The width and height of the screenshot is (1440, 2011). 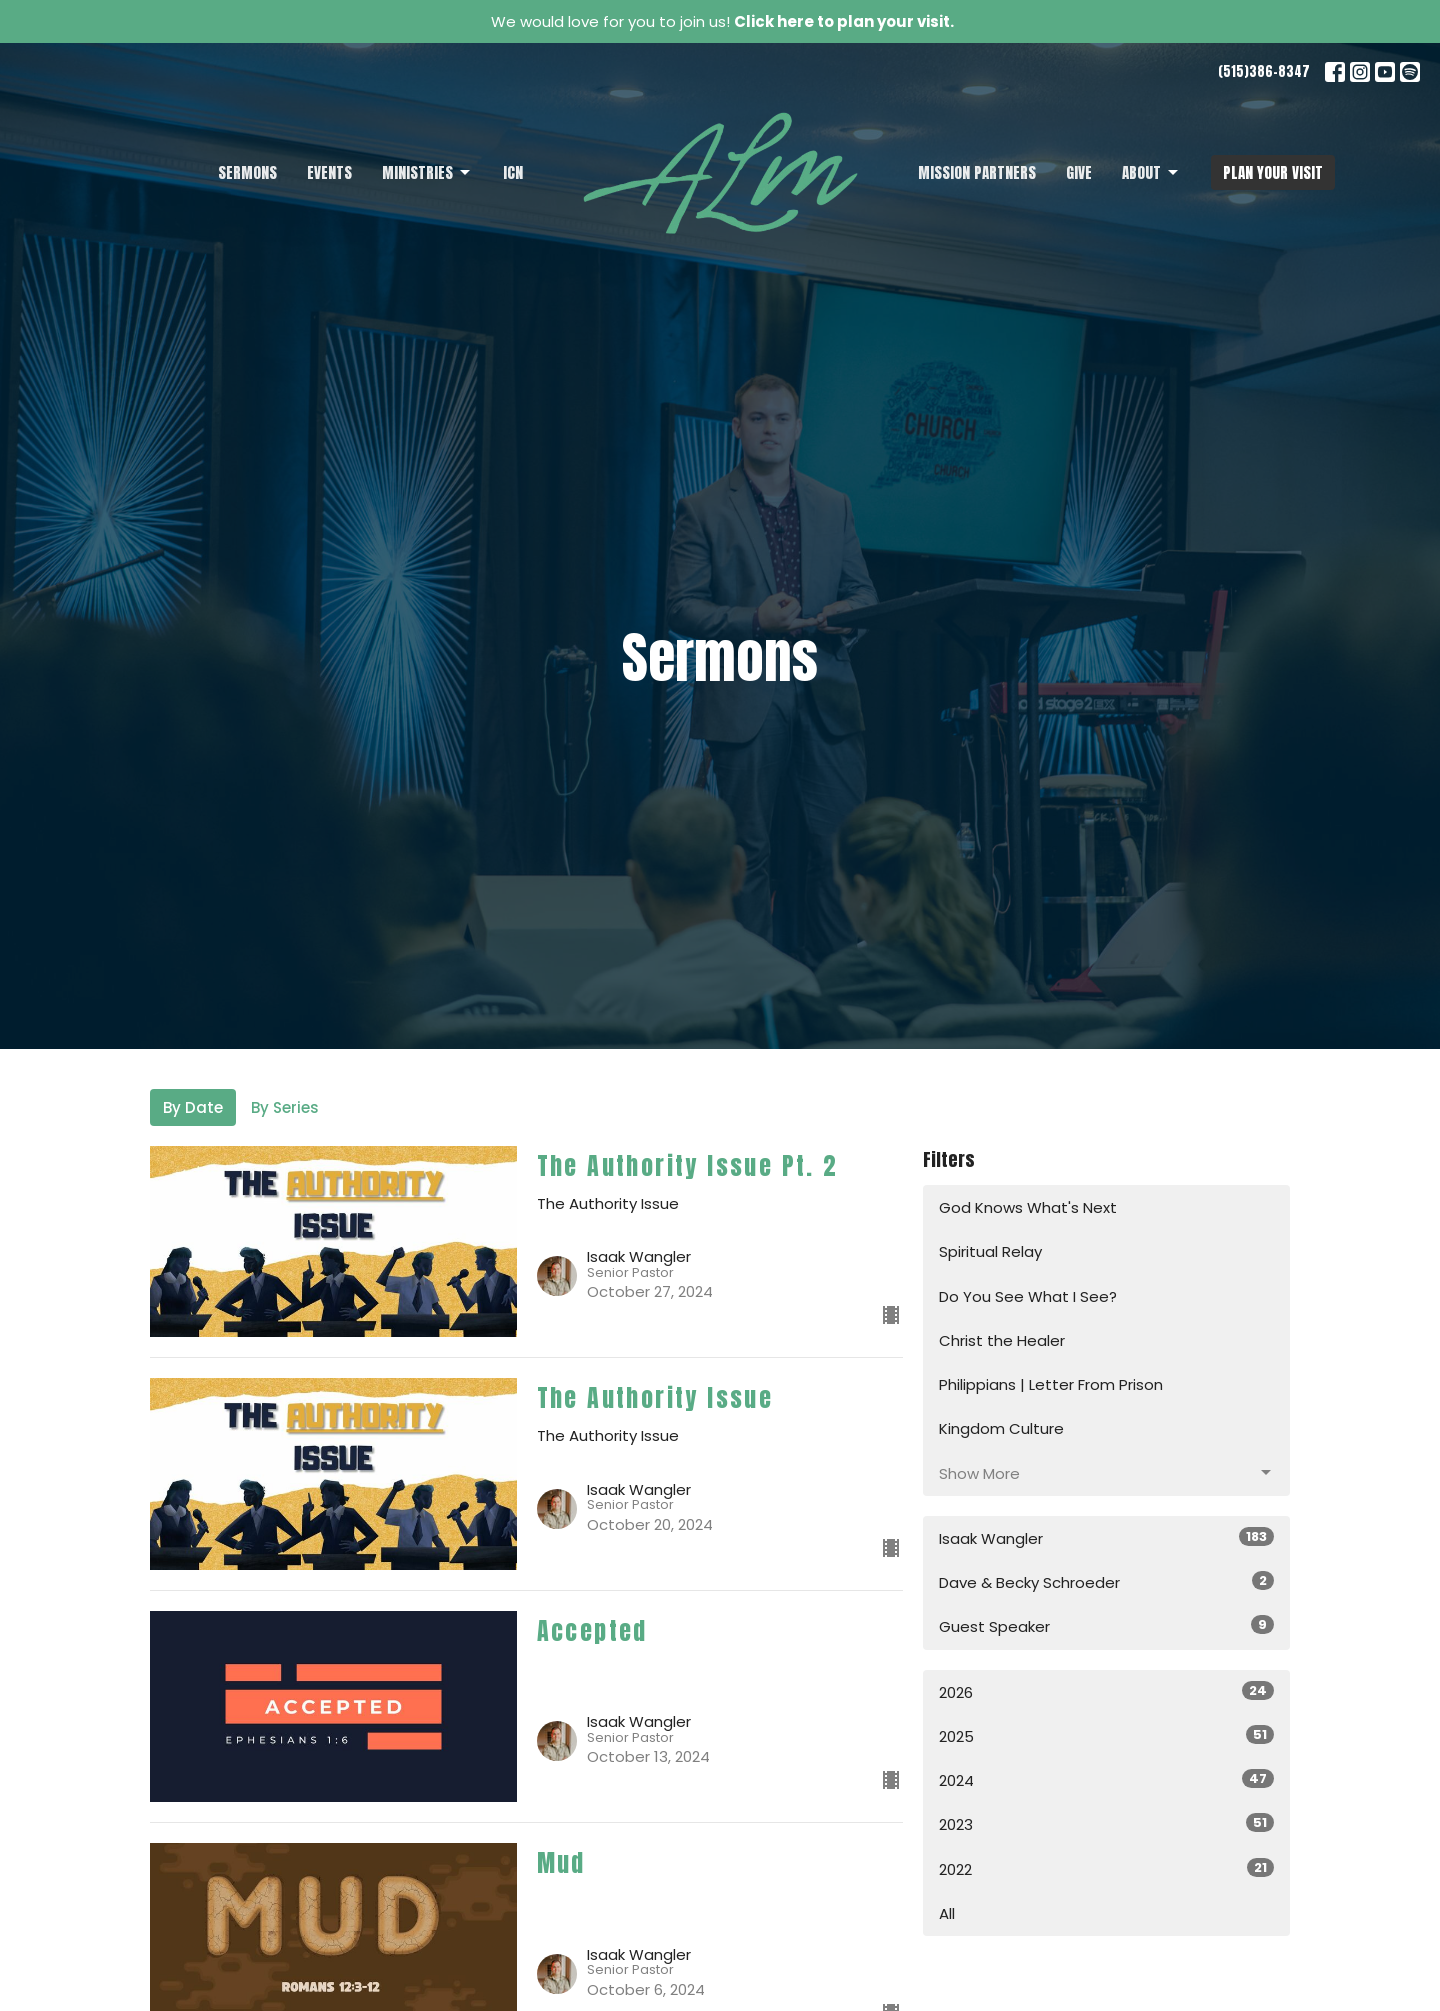 What do you see at coordinates (1028, 1207) in the screenshot?
I see `God Knows What's Next` at bounding box center [1028, 1207].